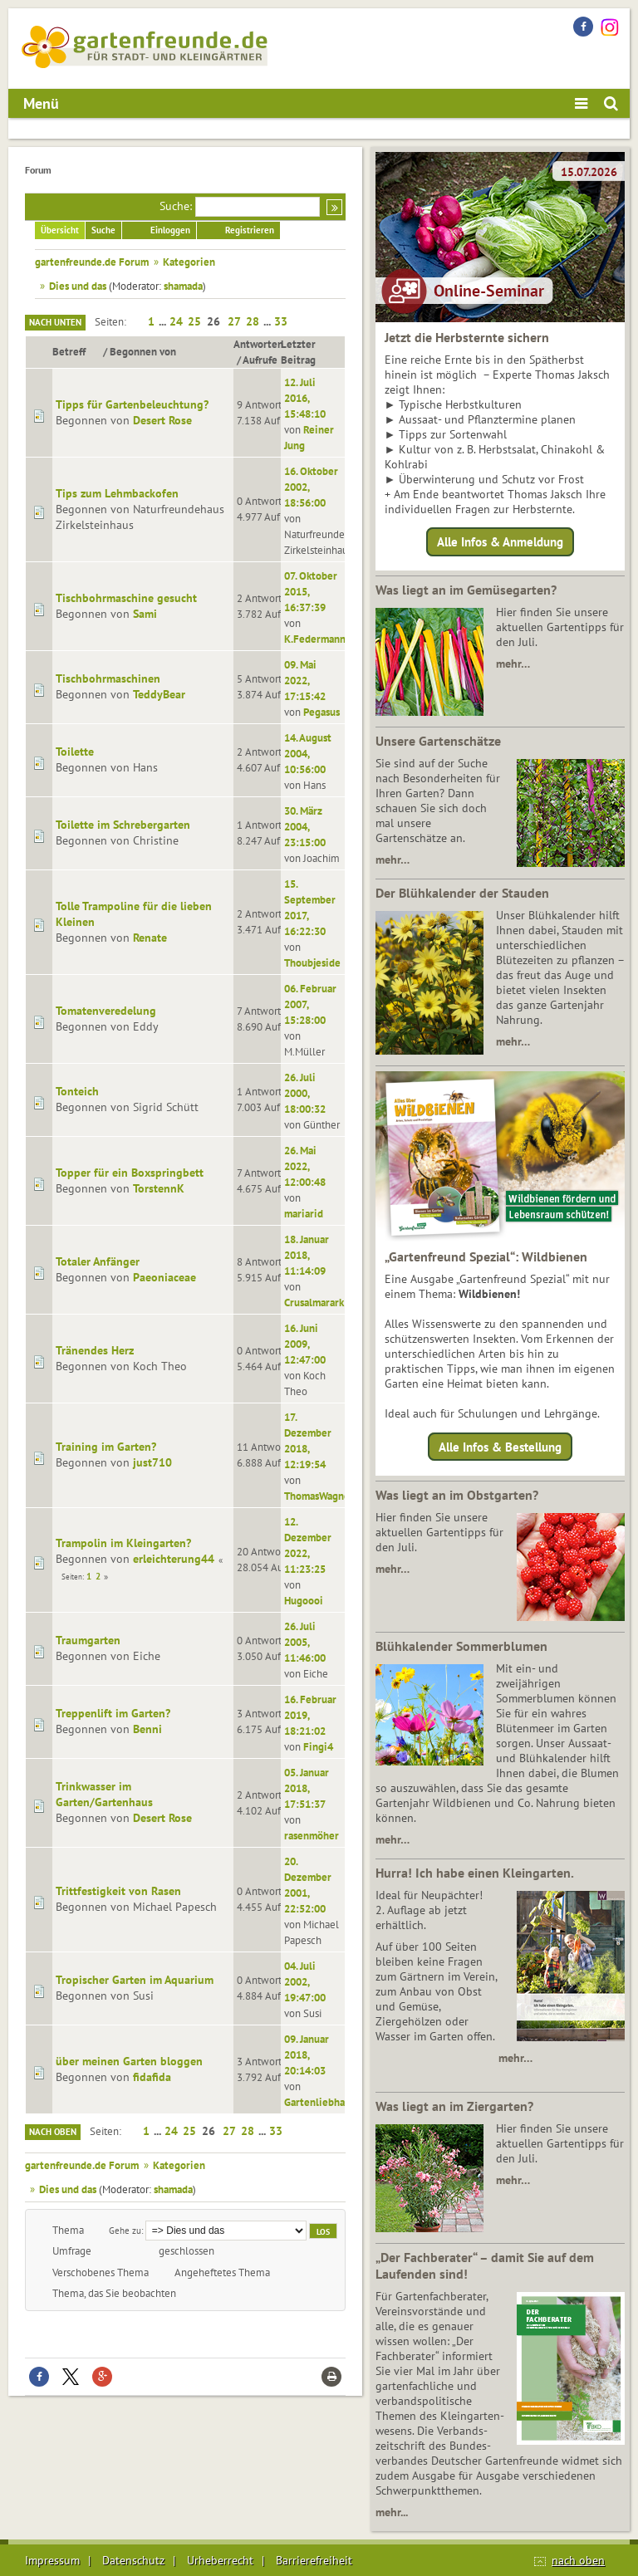 This screenshot has width=638, height=2576. Describe the element at coordinates (438, 740) in the screenshot. I see `Unsere Gartenschätze` at that location.